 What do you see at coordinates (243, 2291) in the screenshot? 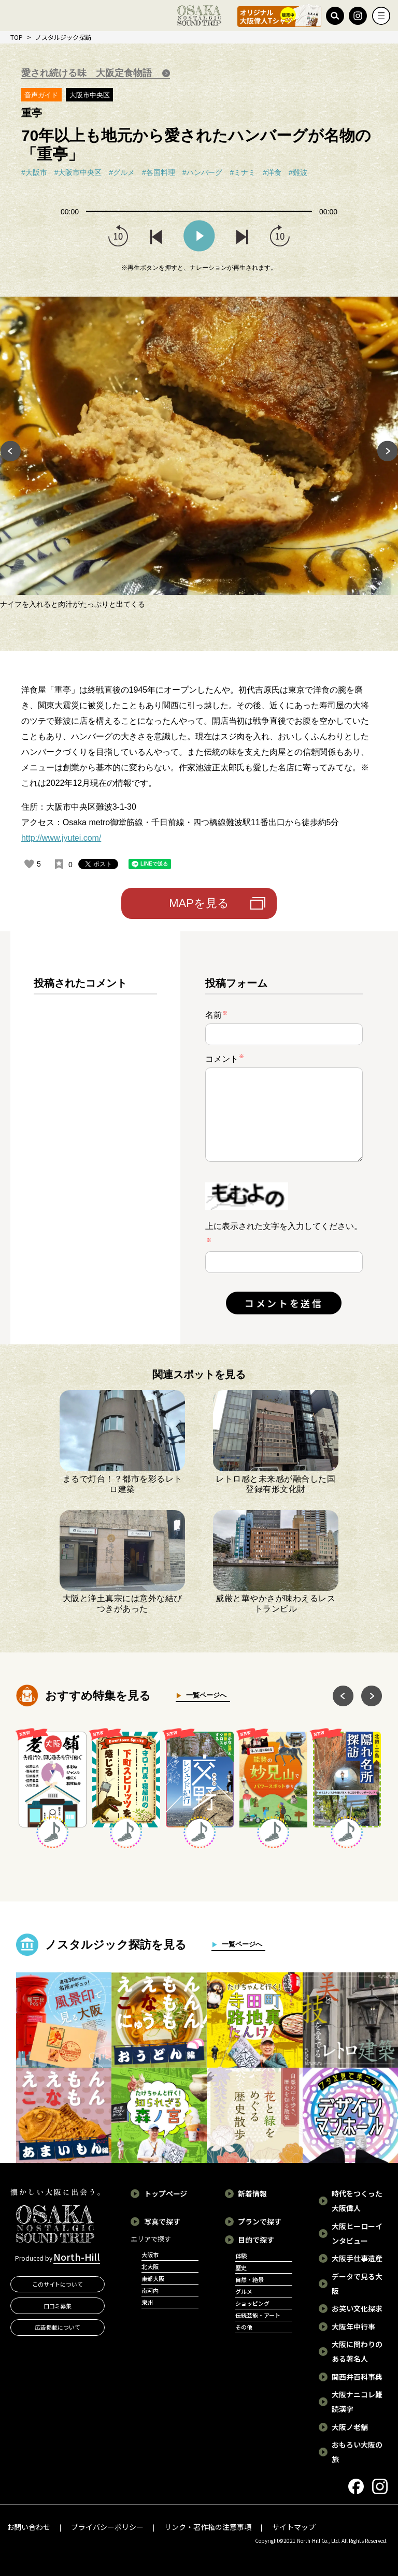
I see `グルメ` at bounding box center [243, 2291].